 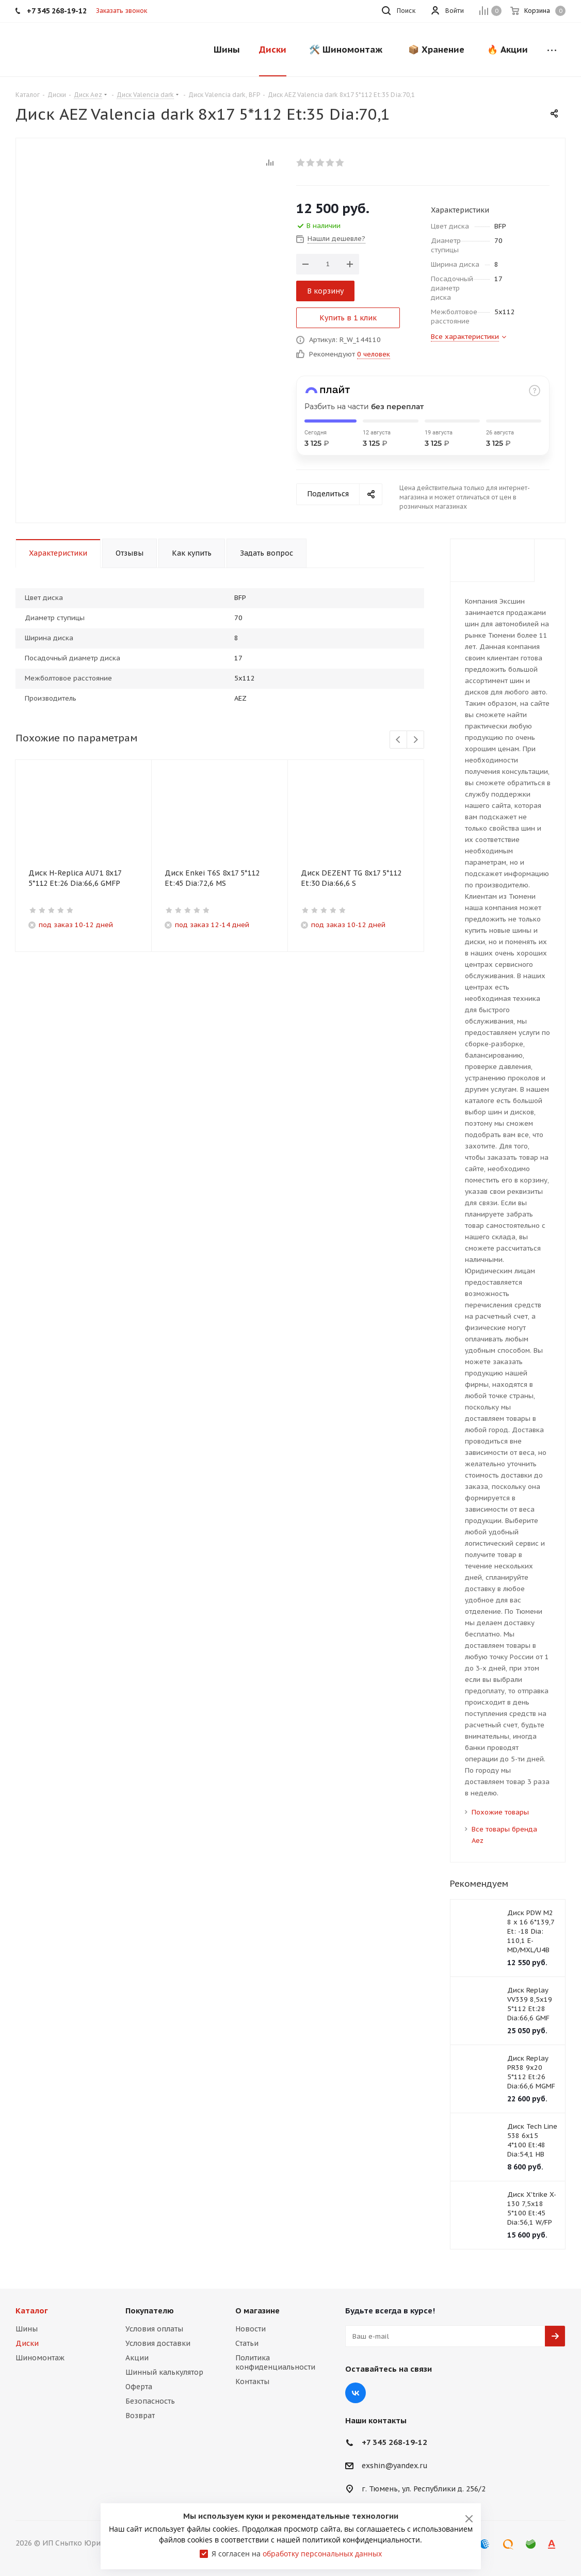 I want to click on Условия доставки, so click(x=157, y=2343).